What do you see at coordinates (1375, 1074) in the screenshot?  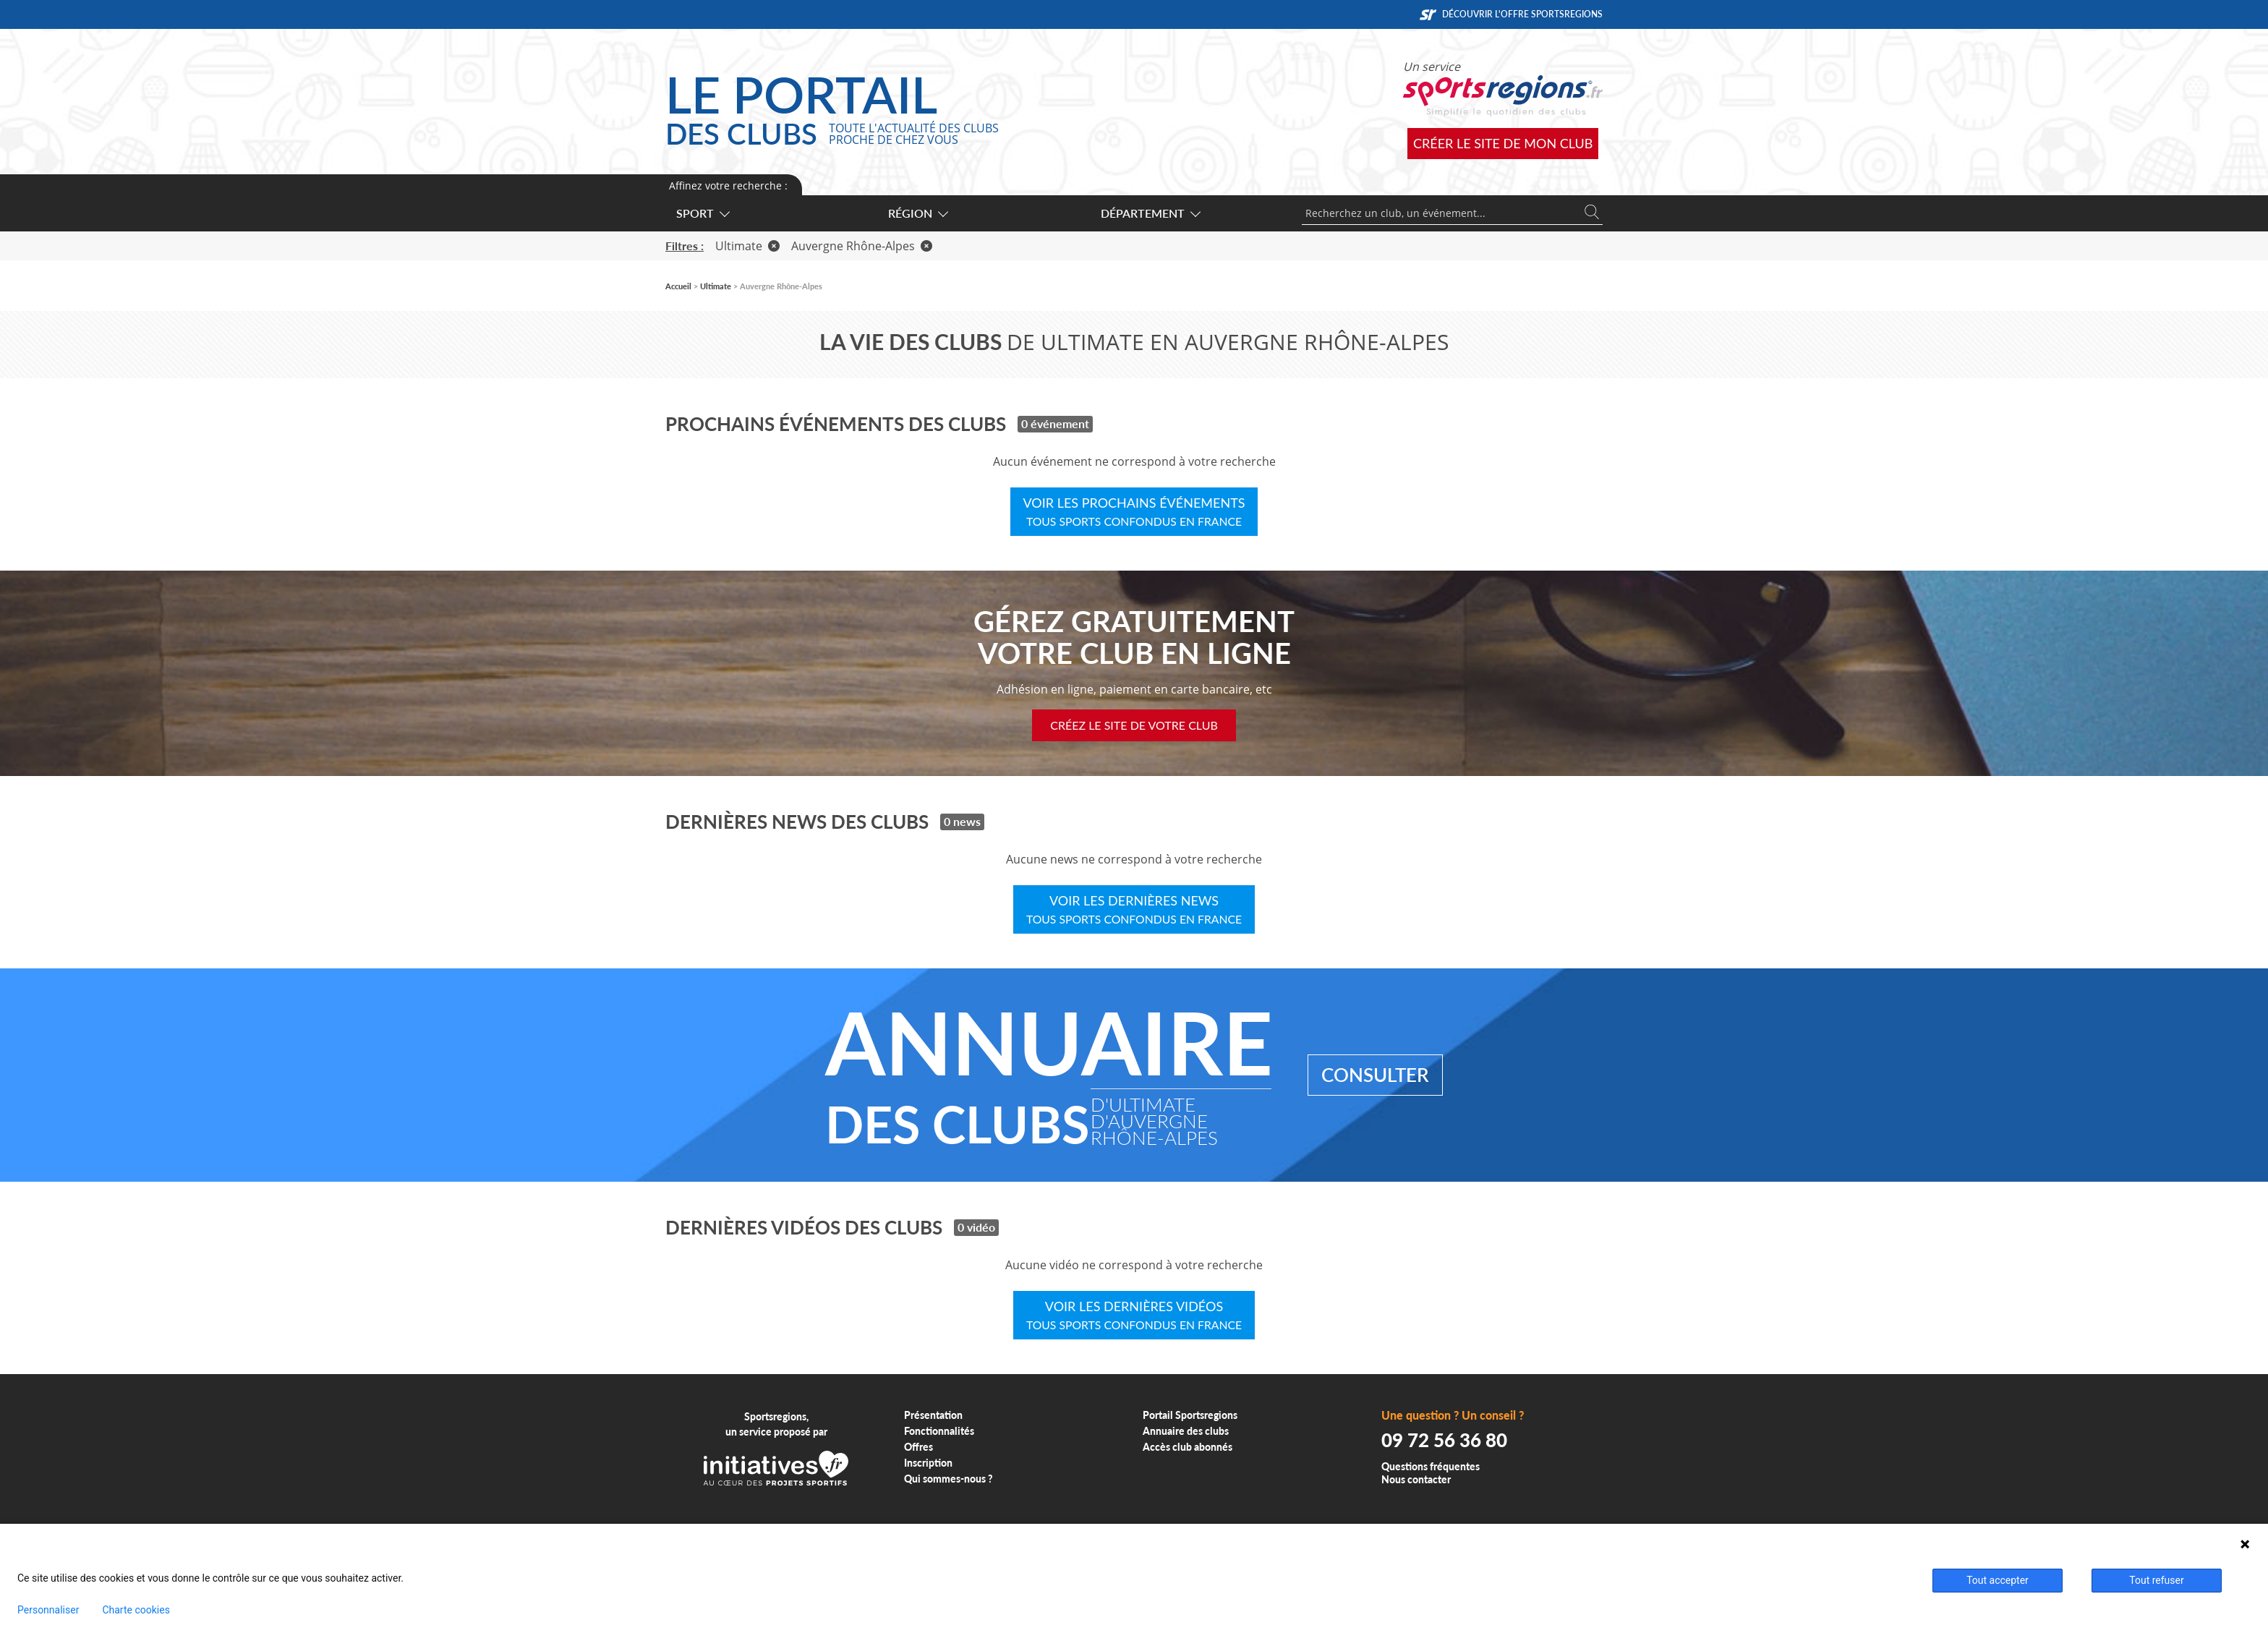 I see `Consulter` at bounding box center [1375, 1074].